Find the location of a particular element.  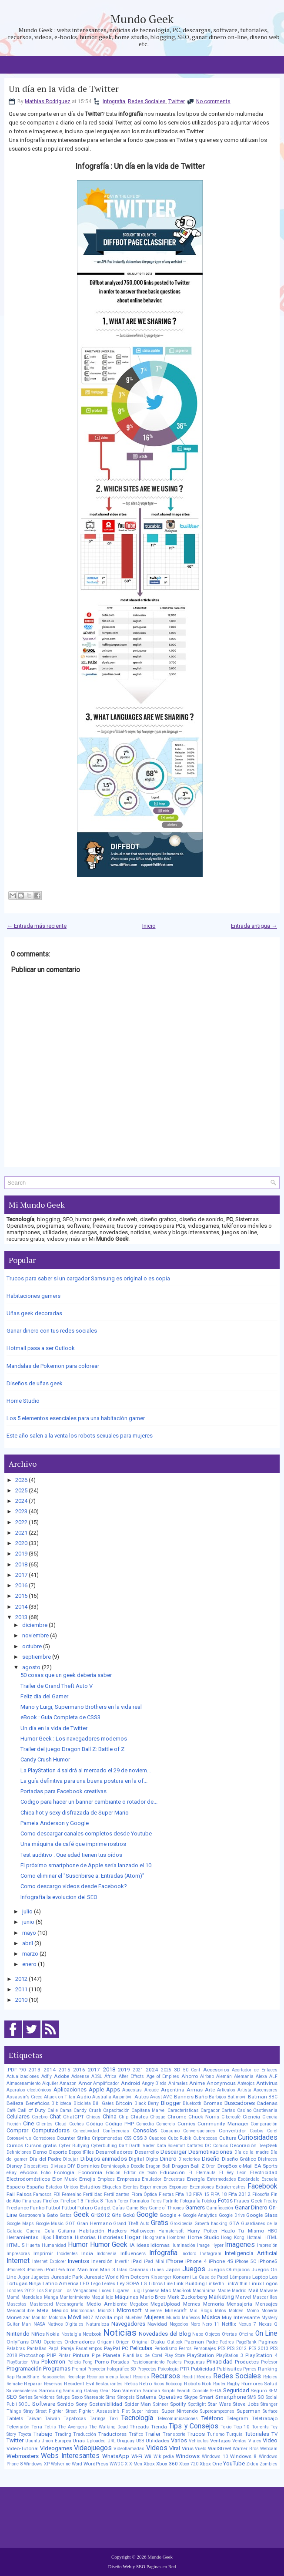

GH2012 is located at coordinates (100, 2215).